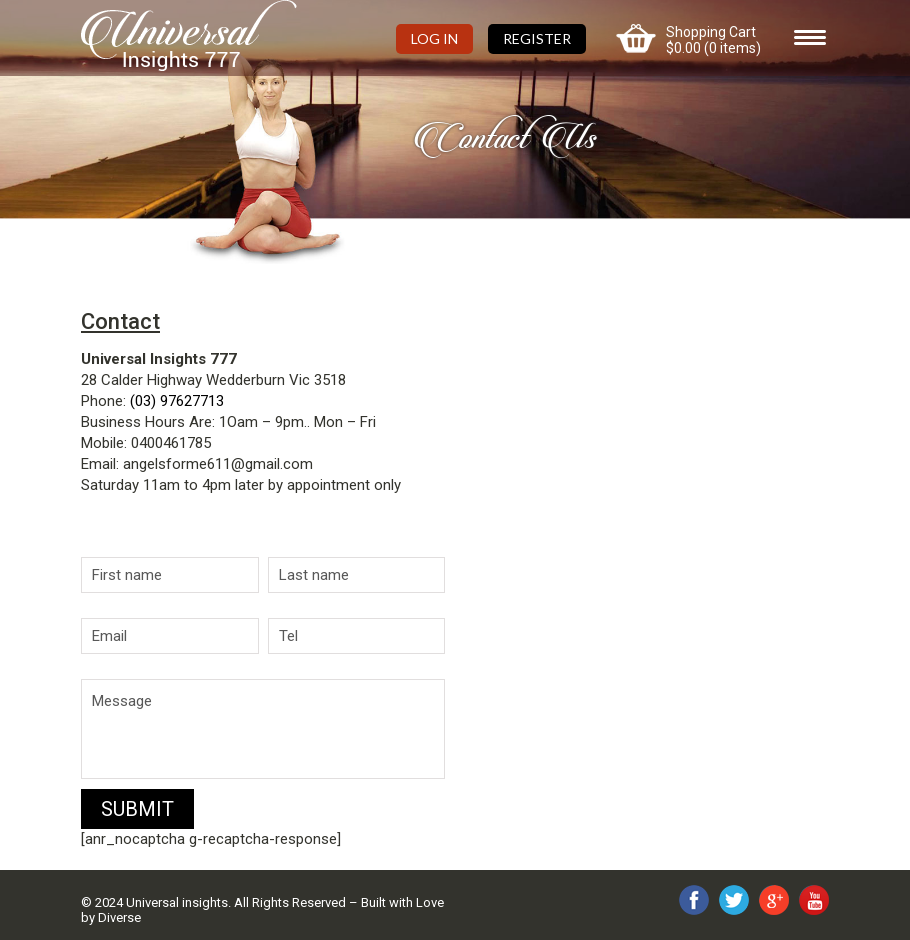 The width and height of the screenshot is (910, 940). What do you see at coordinates (537, 38) in the screenshot?
I see `Register` at bounding box center [537, 38].